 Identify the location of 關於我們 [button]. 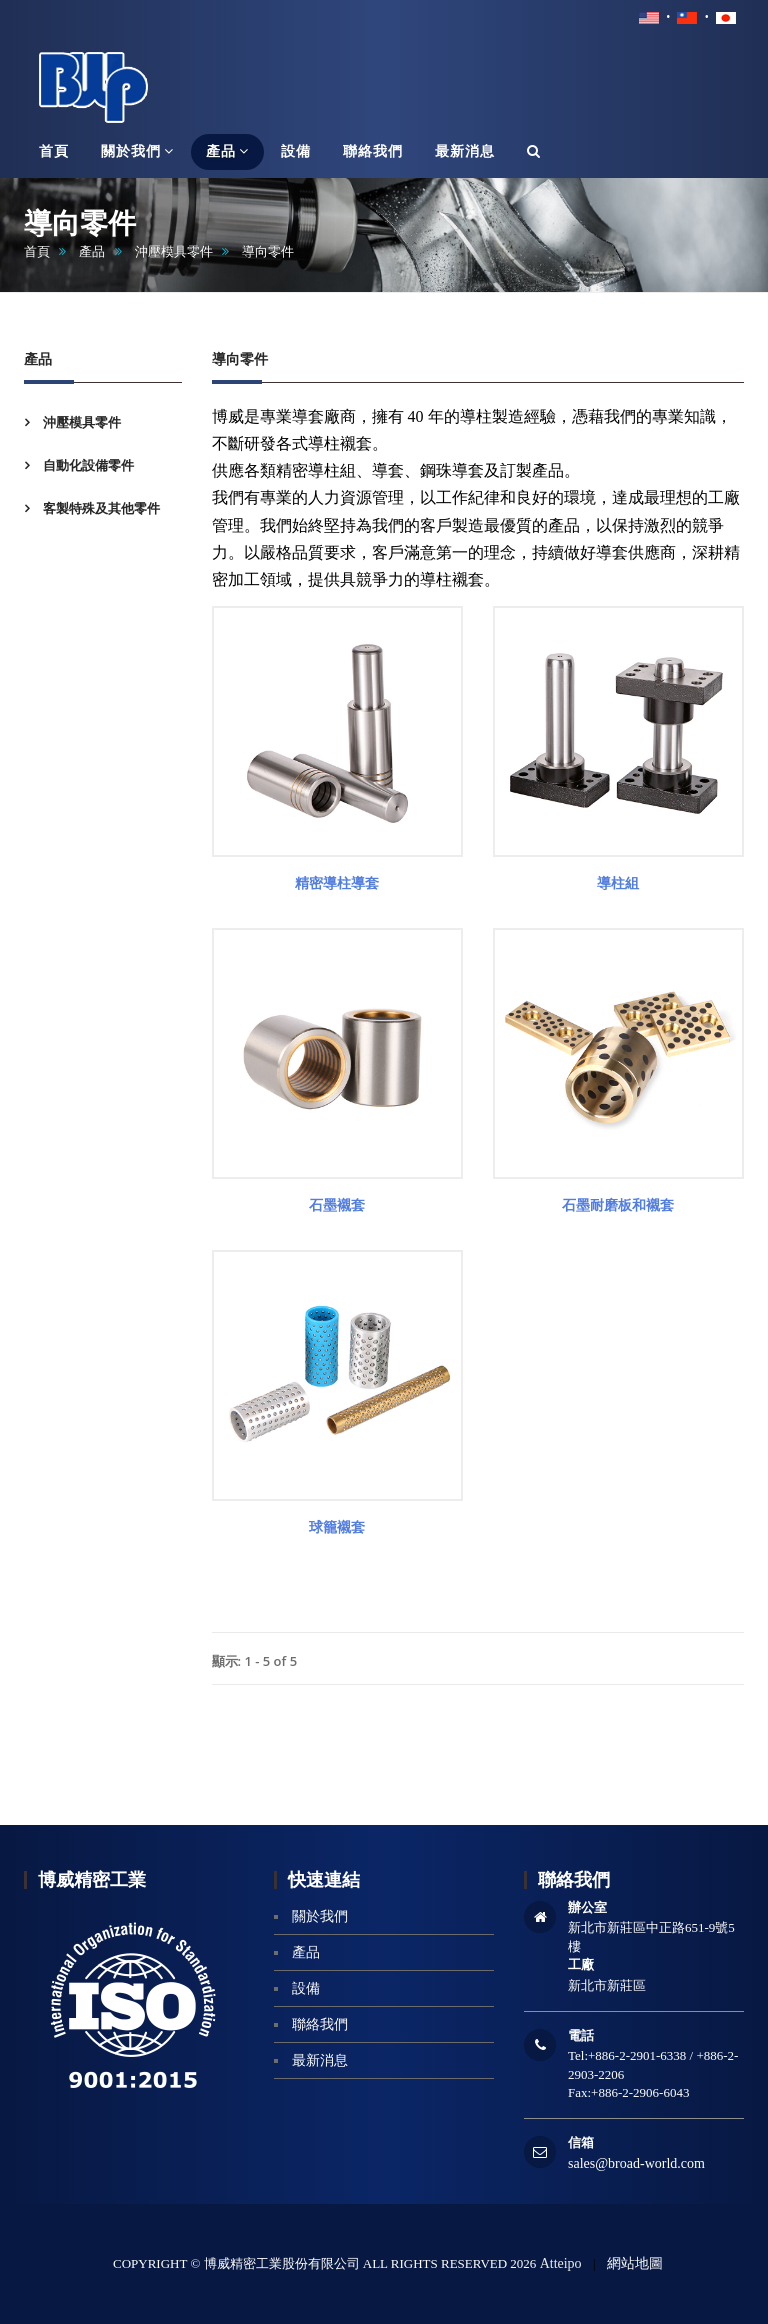
(137, 151).